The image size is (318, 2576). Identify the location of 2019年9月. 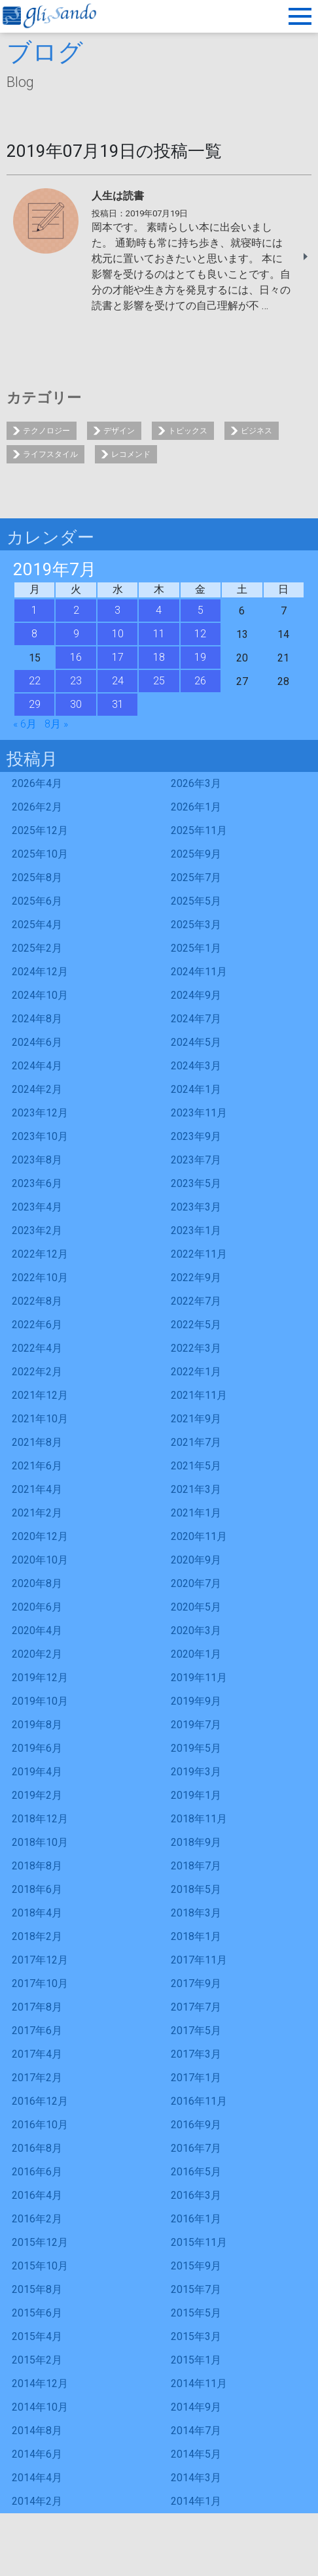
(196, 1701).